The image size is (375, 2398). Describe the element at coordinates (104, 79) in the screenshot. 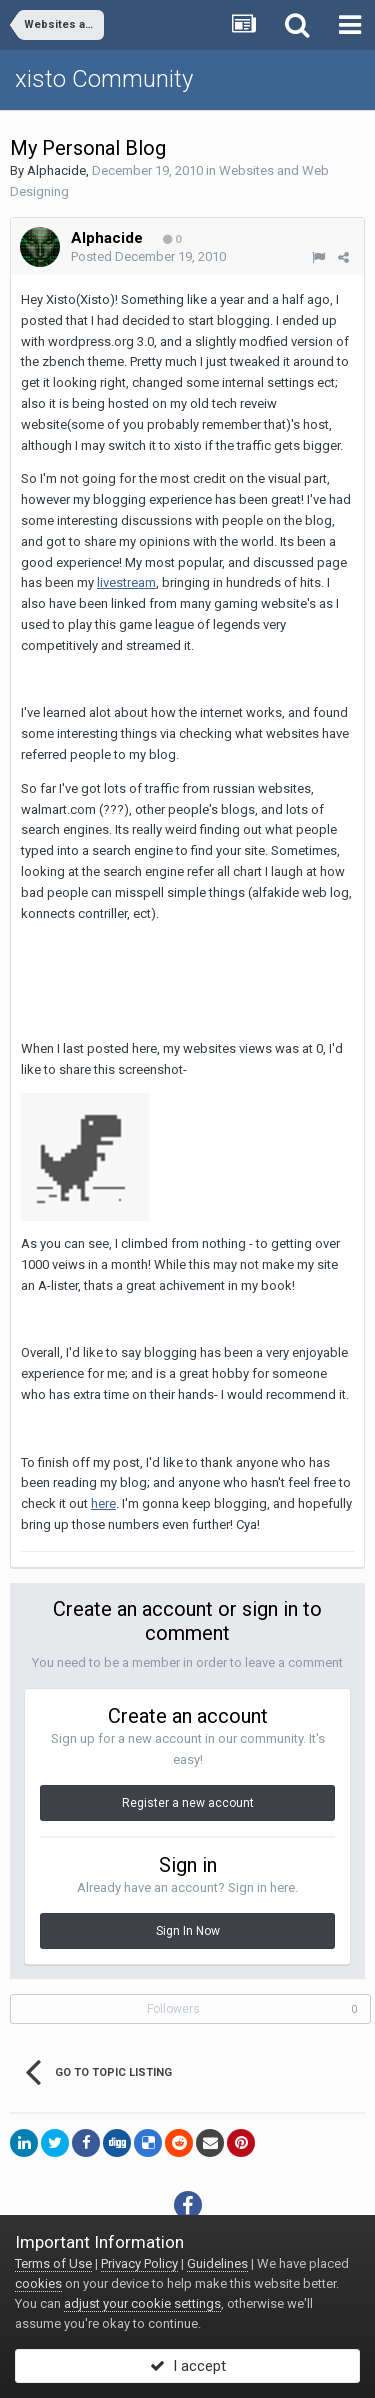

I see `xisto Community` at that location.